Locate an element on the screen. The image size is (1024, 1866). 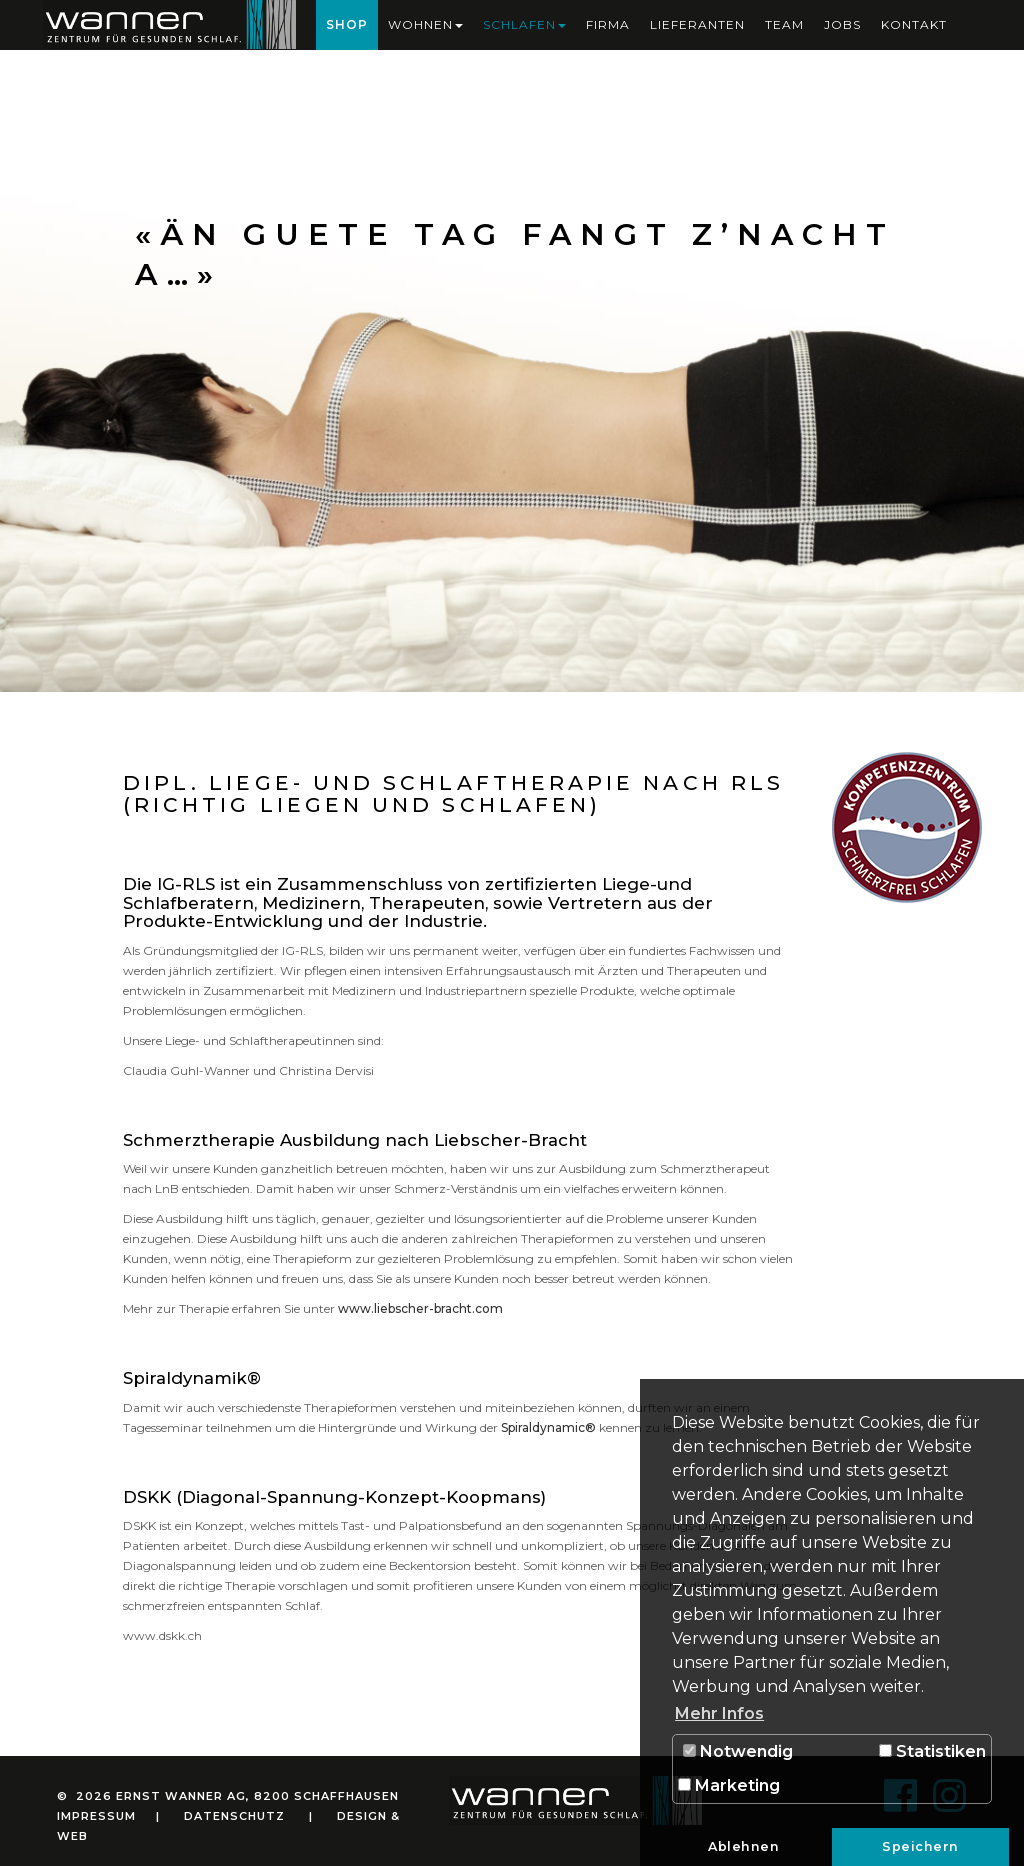
Mehr Infos [button] is located at coordinates (719, 1713).